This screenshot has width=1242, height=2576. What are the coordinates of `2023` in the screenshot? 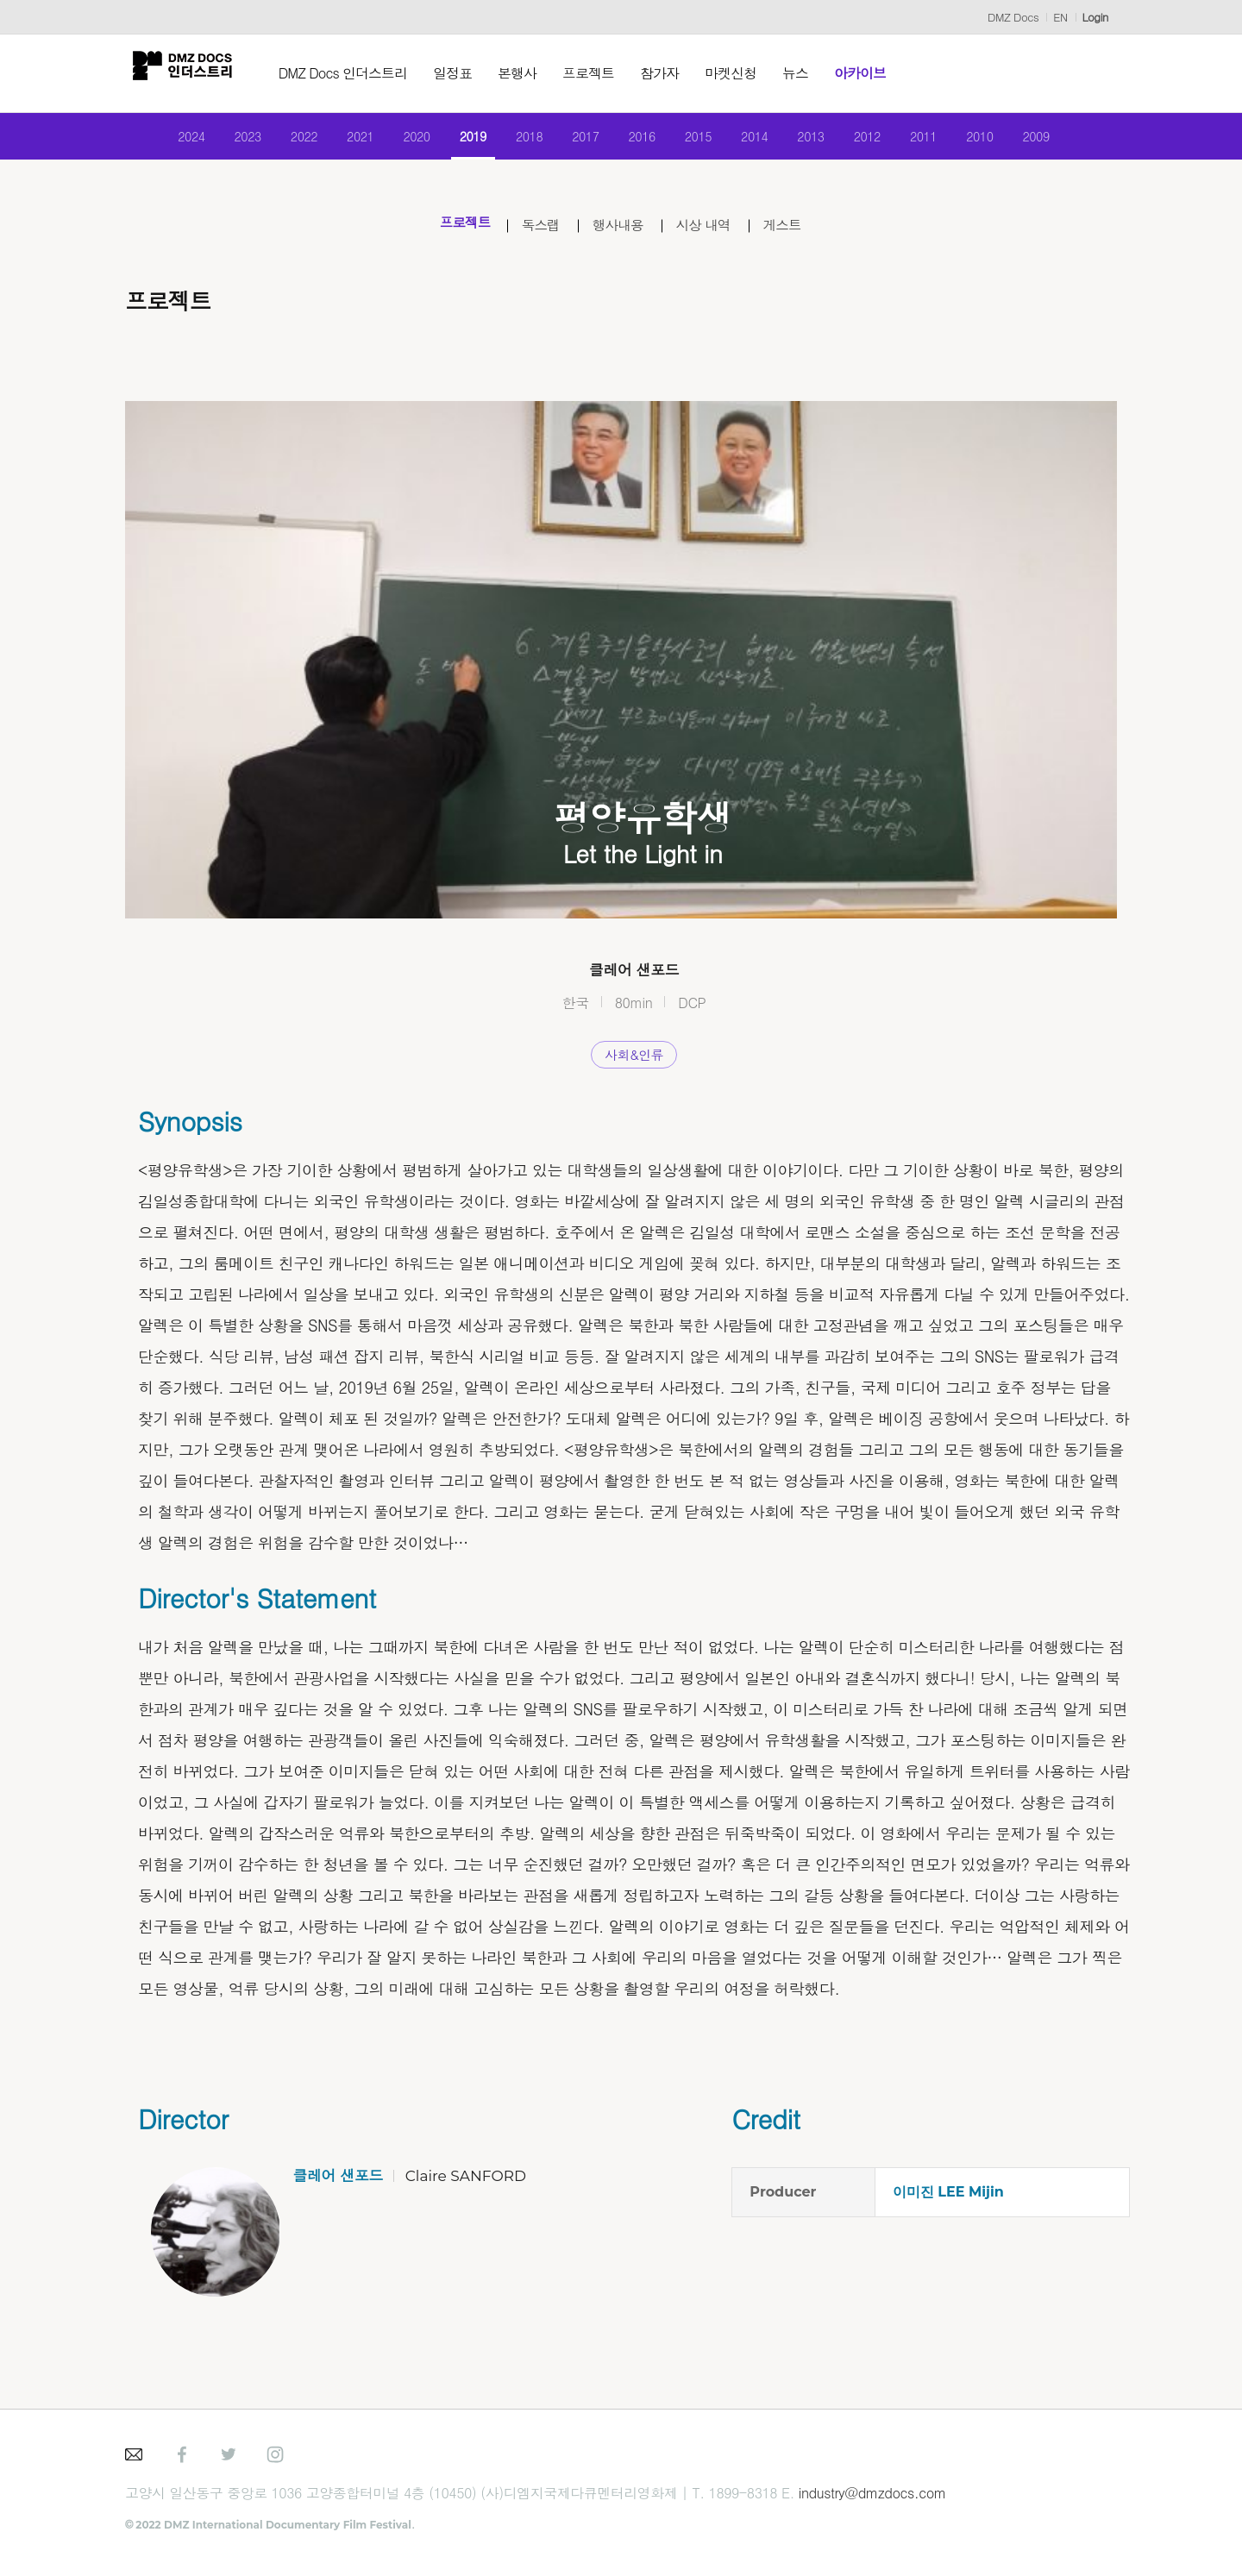 It's located at (225, 140).